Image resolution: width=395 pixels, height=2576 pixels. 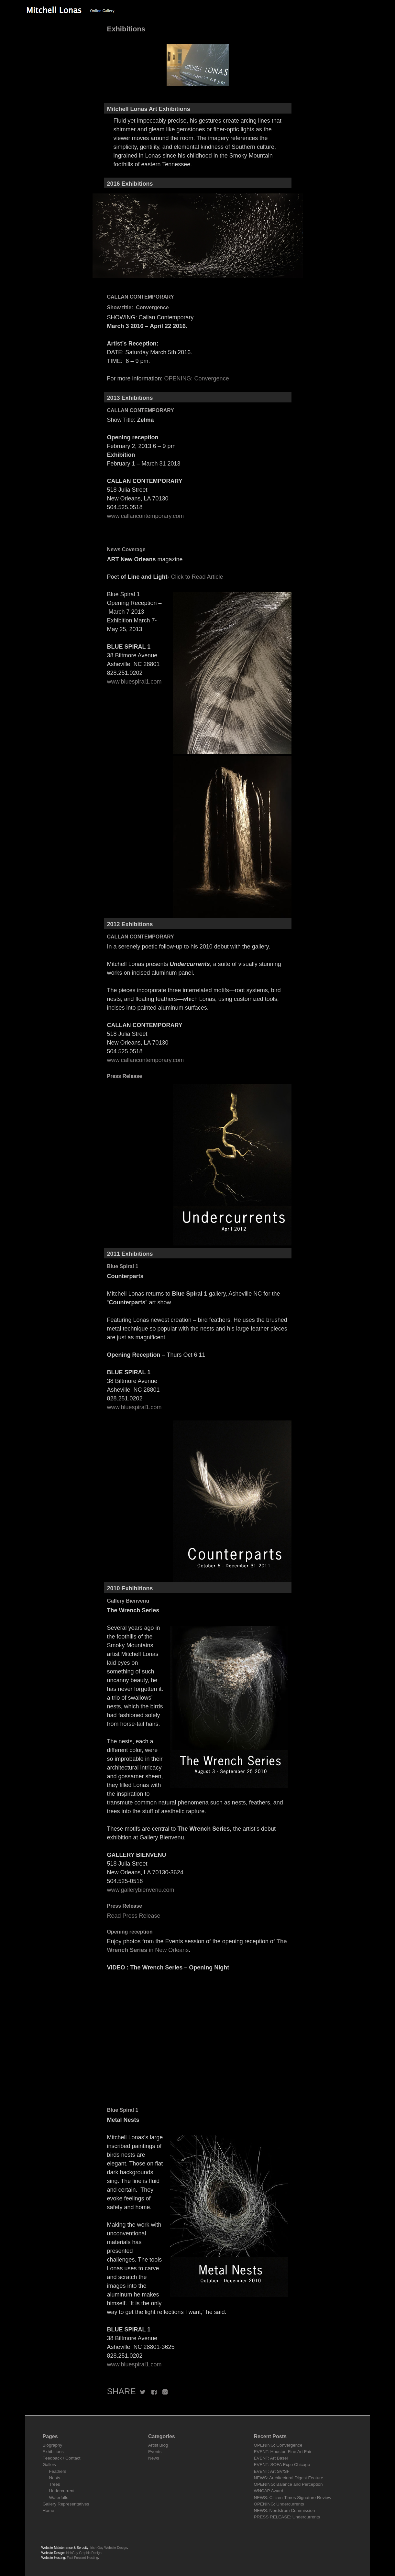 What do you see at coordinates (287, 2517) in the screenshot?
I see `PRESS RELEASE: Undercurrents` at bounding box center [287, 2517].